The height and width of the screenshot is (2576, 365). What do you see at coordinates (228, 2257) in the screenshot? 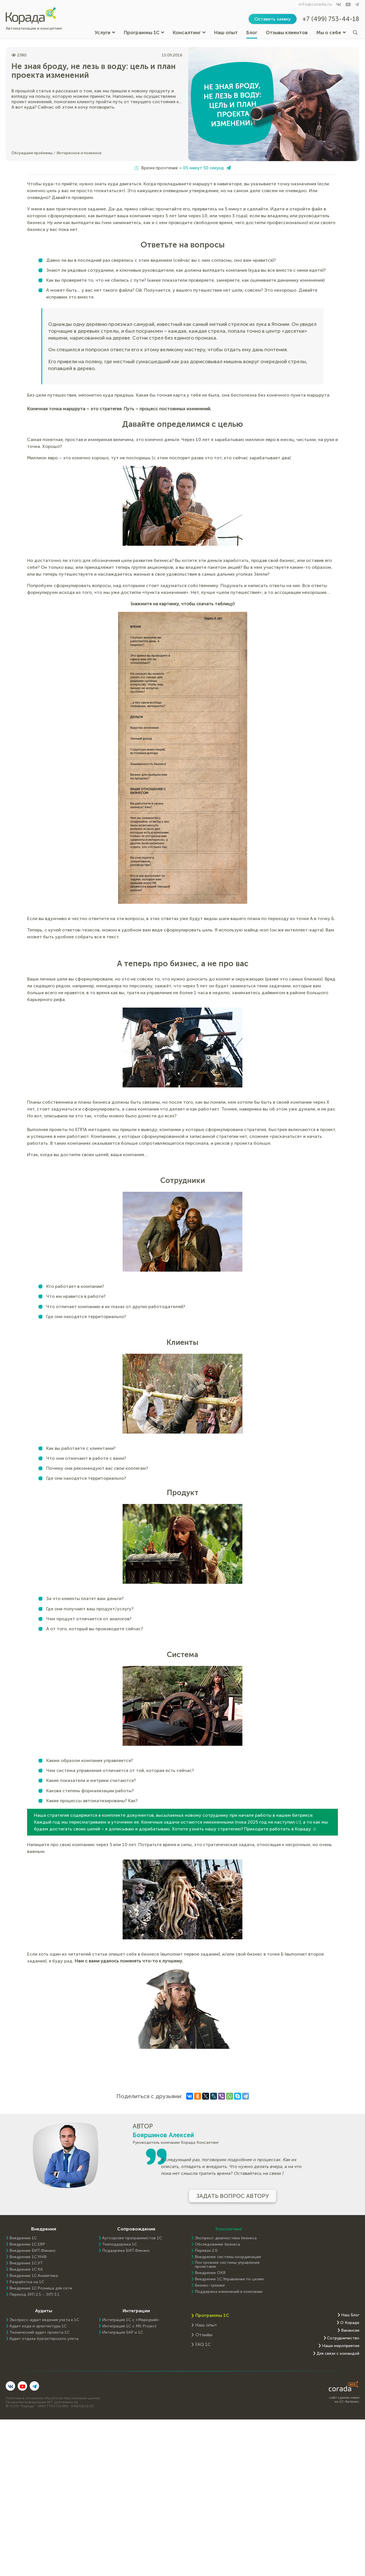
I see `Внедрение системы координации` at bounding box center [228, 2257].